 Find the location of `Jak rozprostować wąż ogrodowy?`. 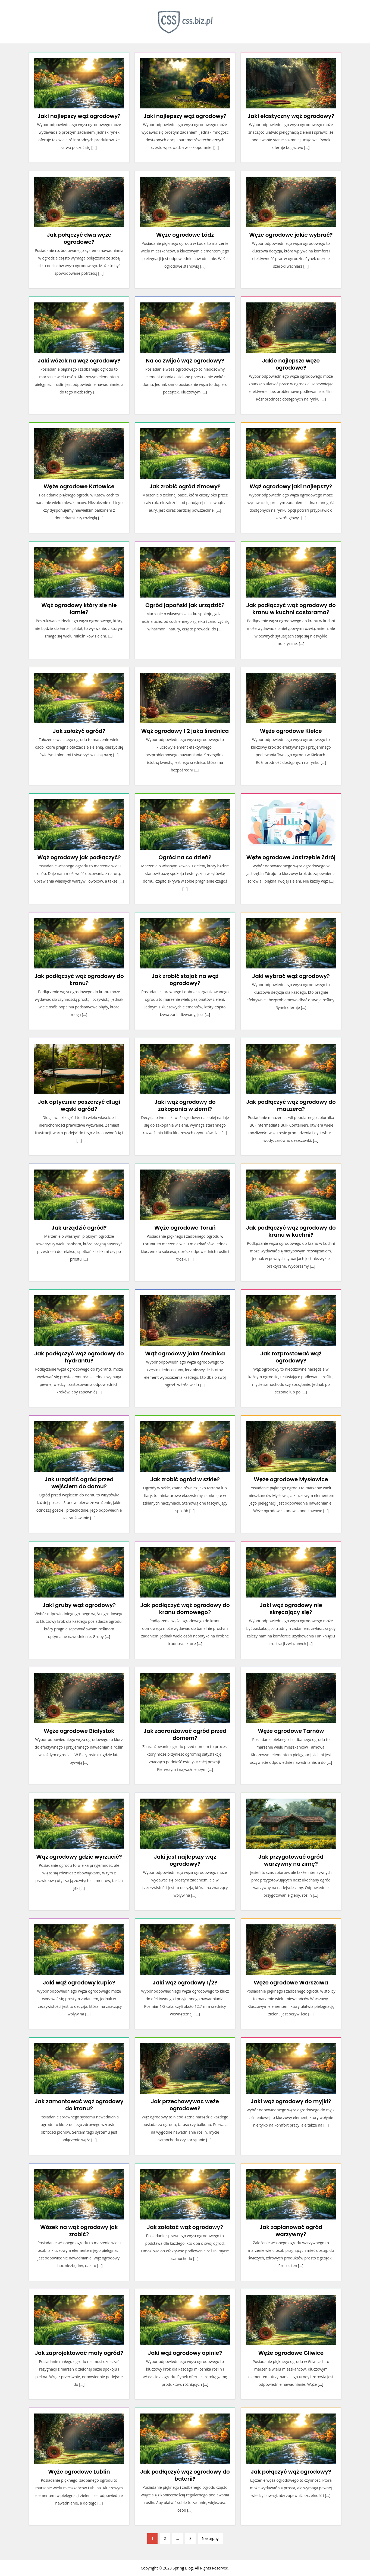

Jak rozprostować wąż ogrodowy? is located at coordinates (290, 1357).